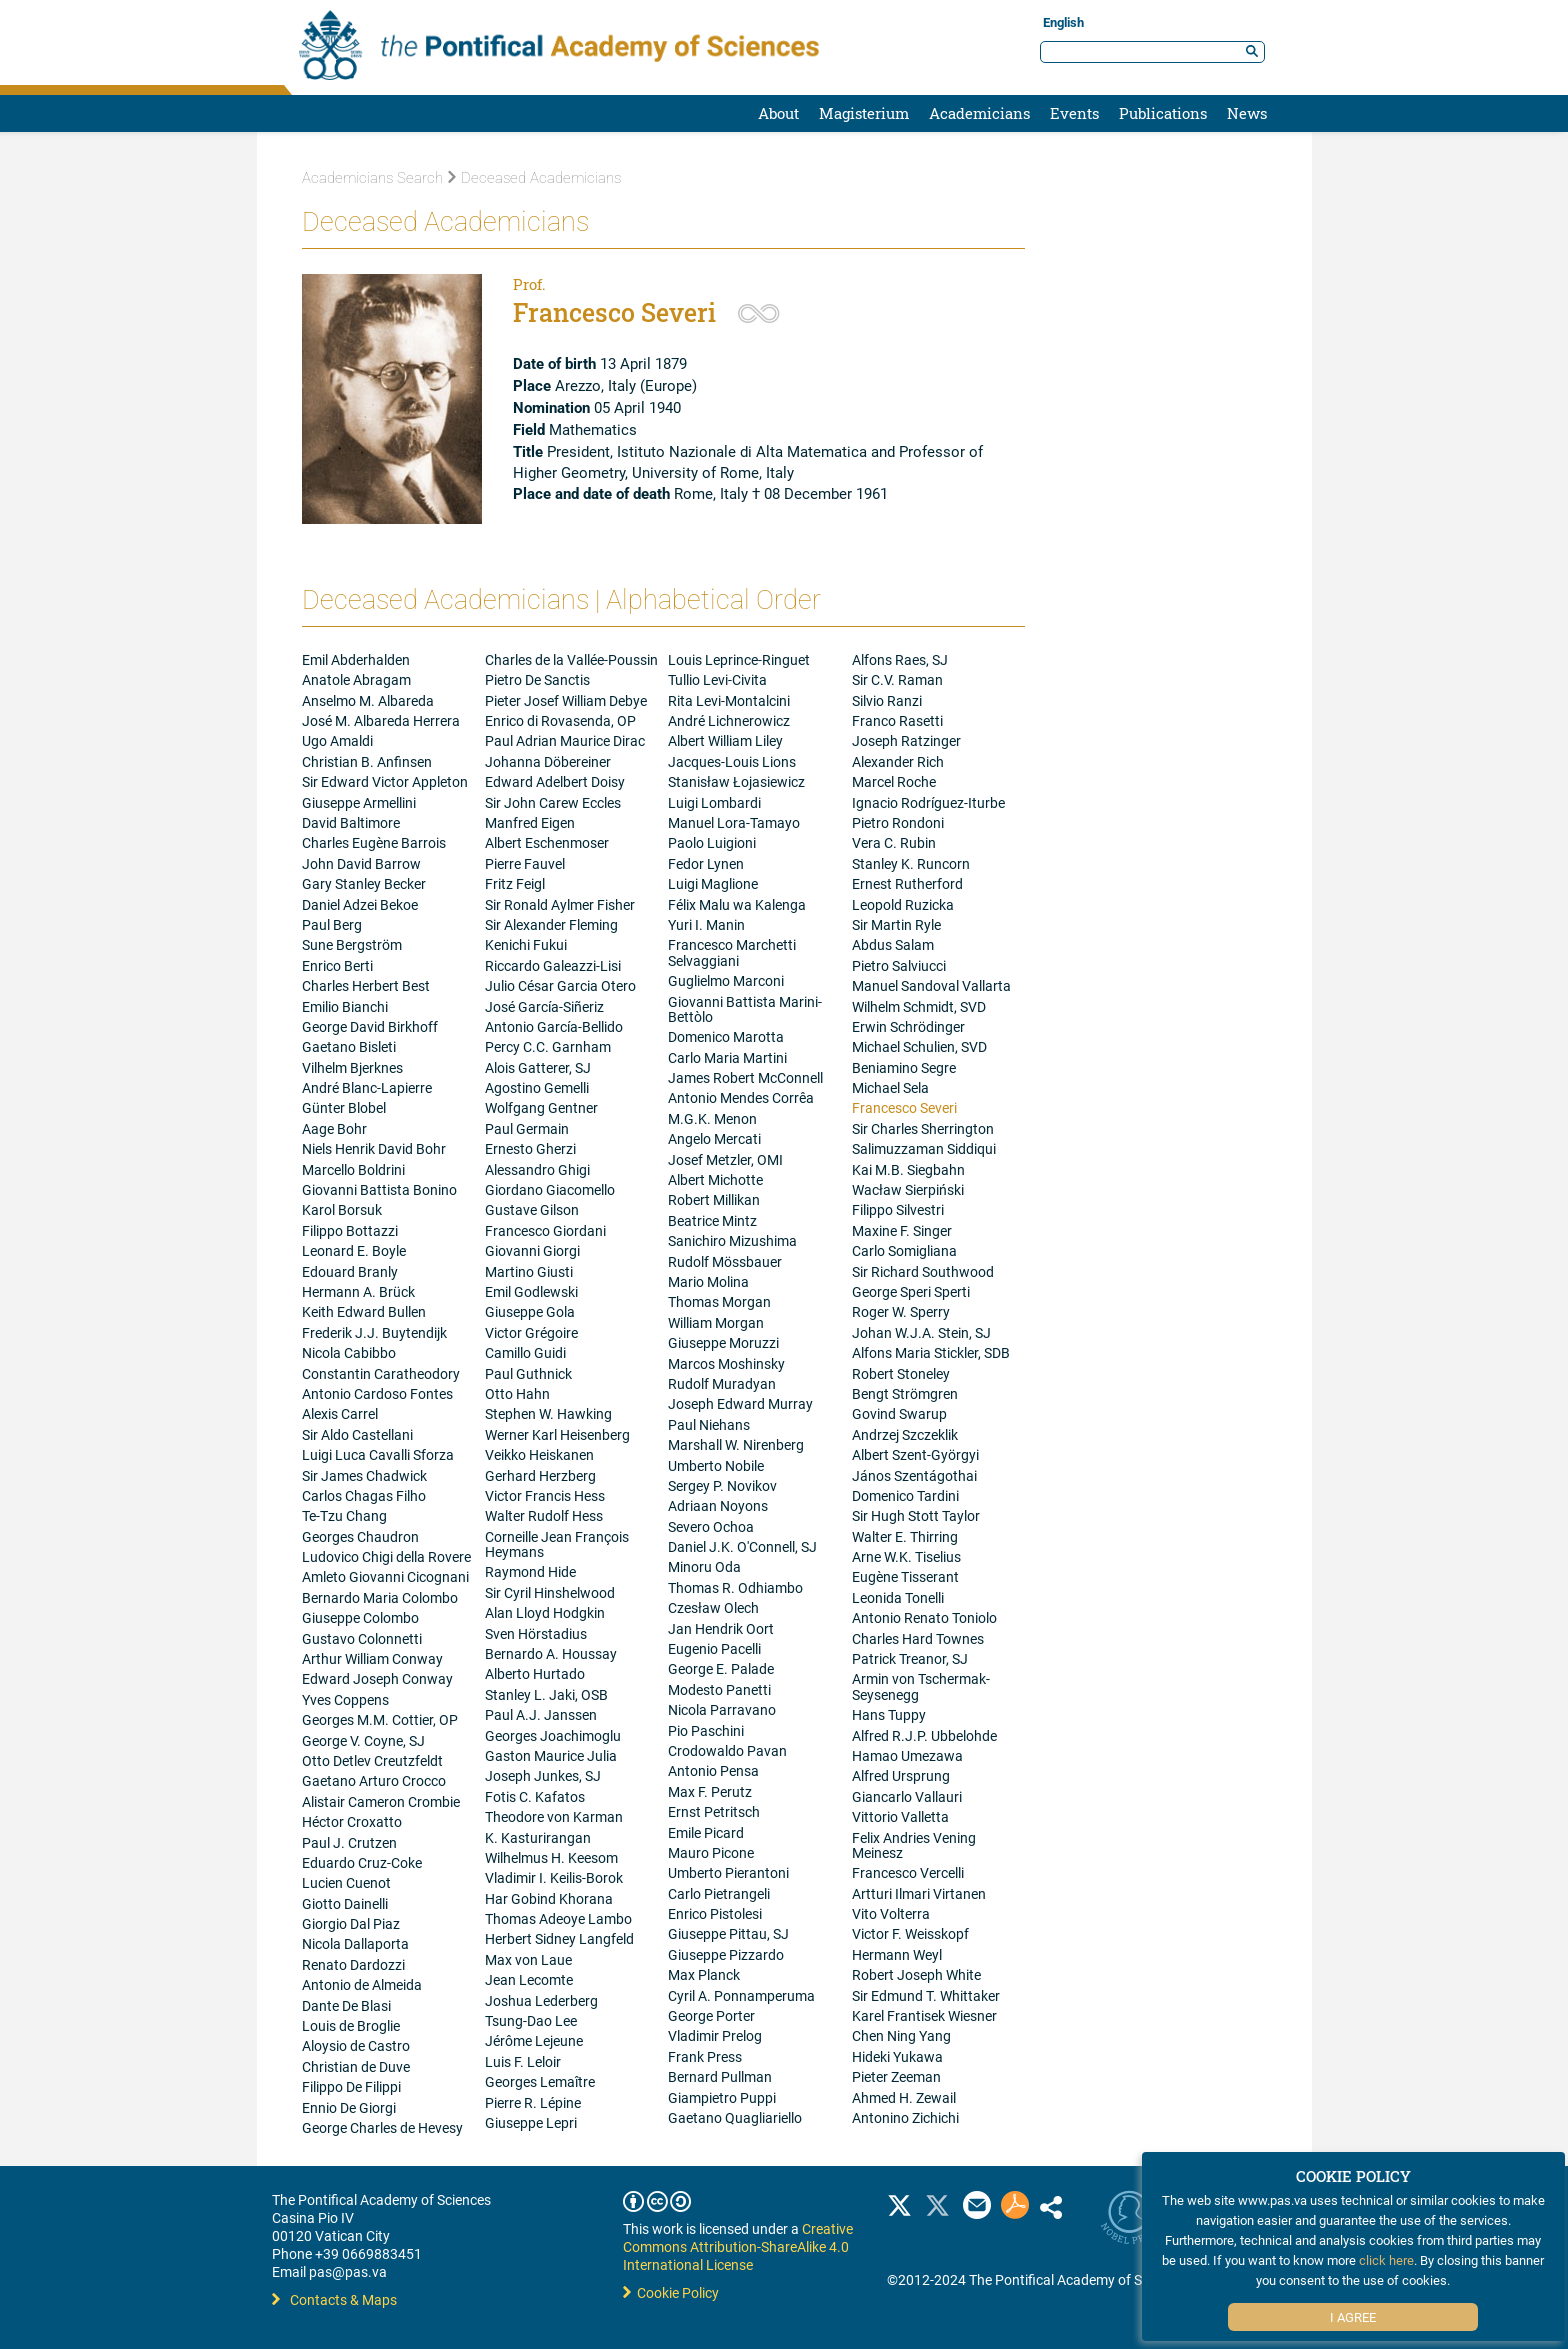  I want to click on Keith Edward Bullen, so click(364, 1311).